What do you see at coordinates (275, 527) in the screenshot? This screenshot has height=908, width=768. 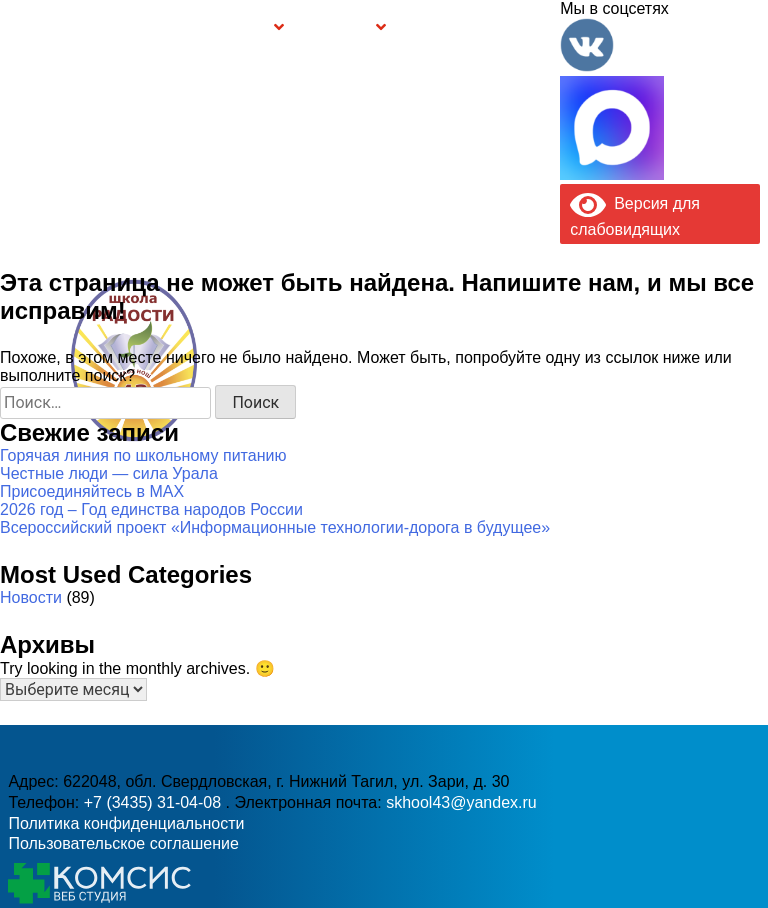 I see `Всероссийский проект «Информационные технологии-дорога в будущее»` at bounding box center [275, 527].